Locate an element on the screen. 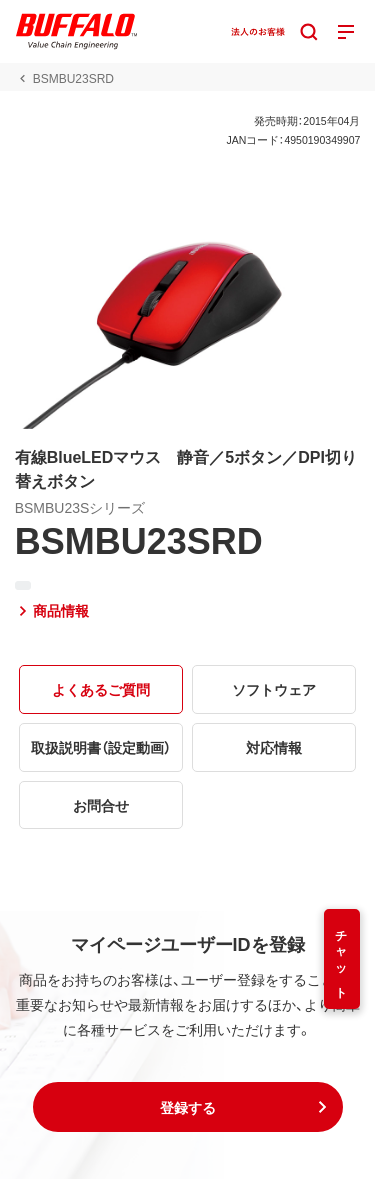 The image size is (375, 1179). [button] is located at coordinates (188, 1107).